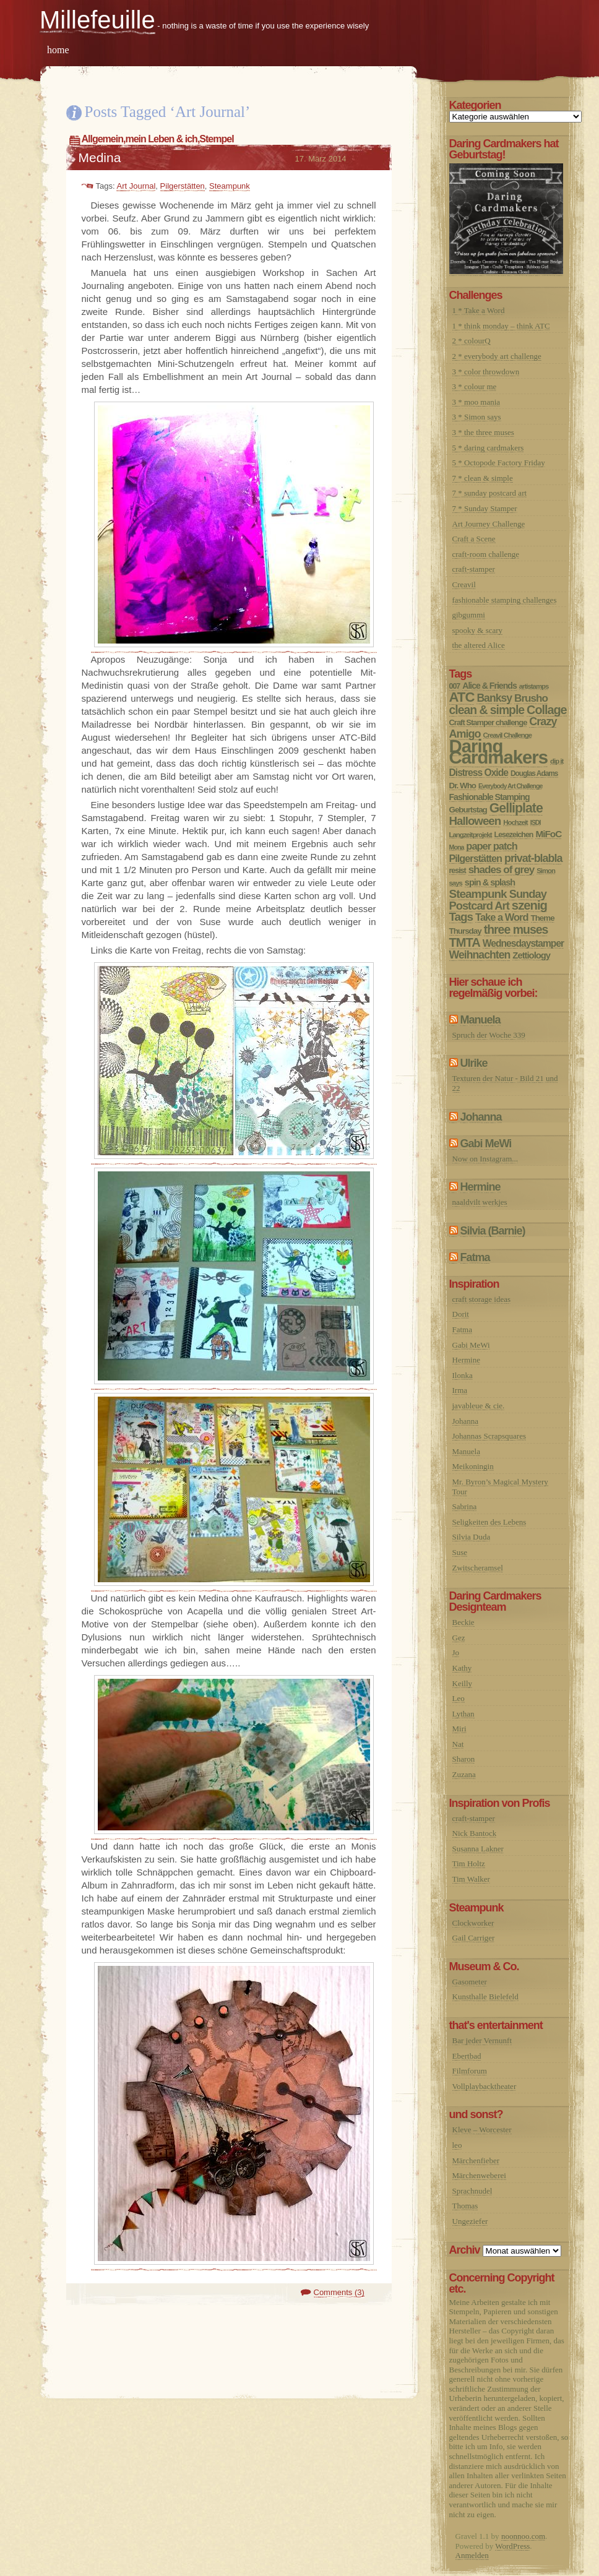 The height and width of the screenshot is (2576, 599). Describe the element at coordinates (482, 2129) in the screenshot. I see `Kleve – Worcester` at that location.